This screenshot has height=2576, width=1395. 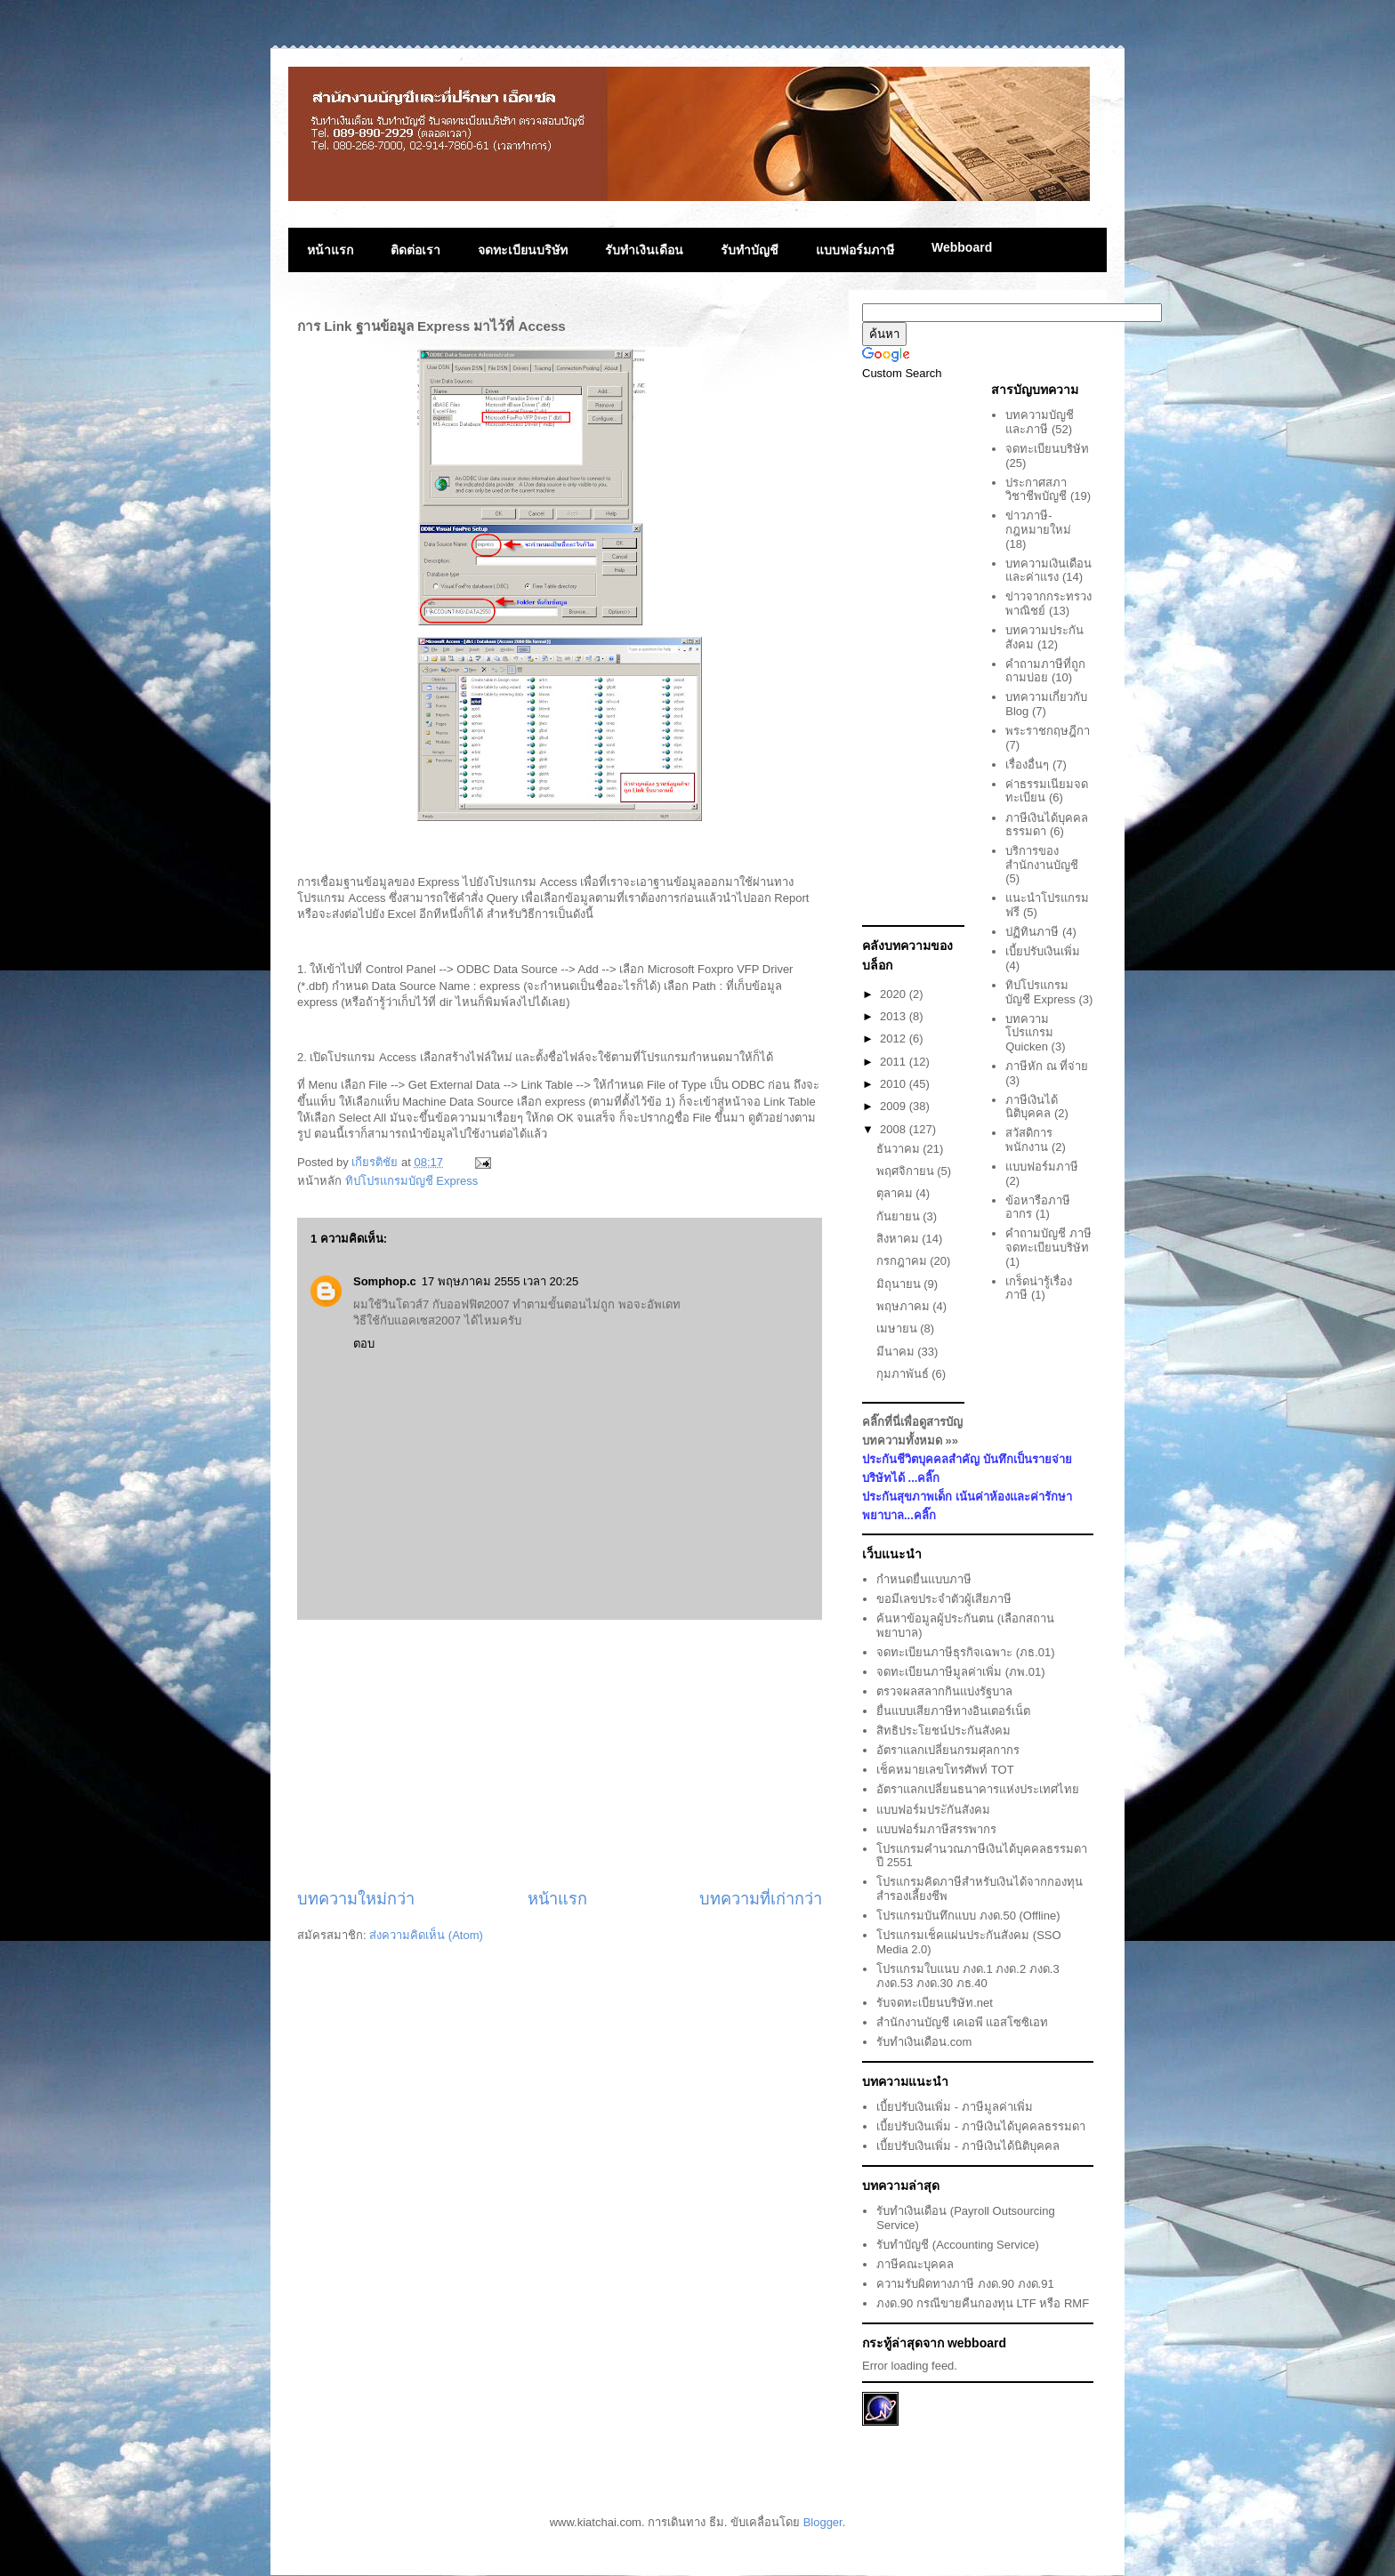 I want to click on จดทะเบียนภาษีธุรกิจเฉพาะ (ภธ.01), so click(x=965, y=1652).